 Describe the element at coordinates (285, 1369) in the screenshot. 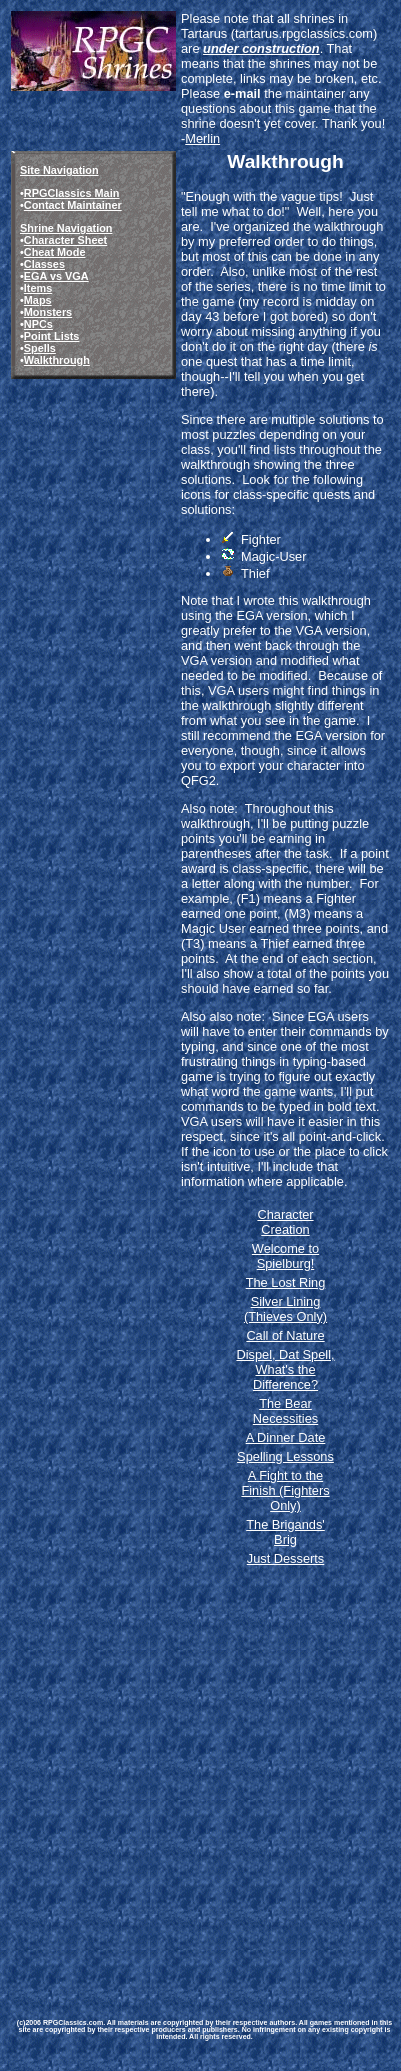

I see `Dispel, Dat Spell, What's the Difference?` at that location.